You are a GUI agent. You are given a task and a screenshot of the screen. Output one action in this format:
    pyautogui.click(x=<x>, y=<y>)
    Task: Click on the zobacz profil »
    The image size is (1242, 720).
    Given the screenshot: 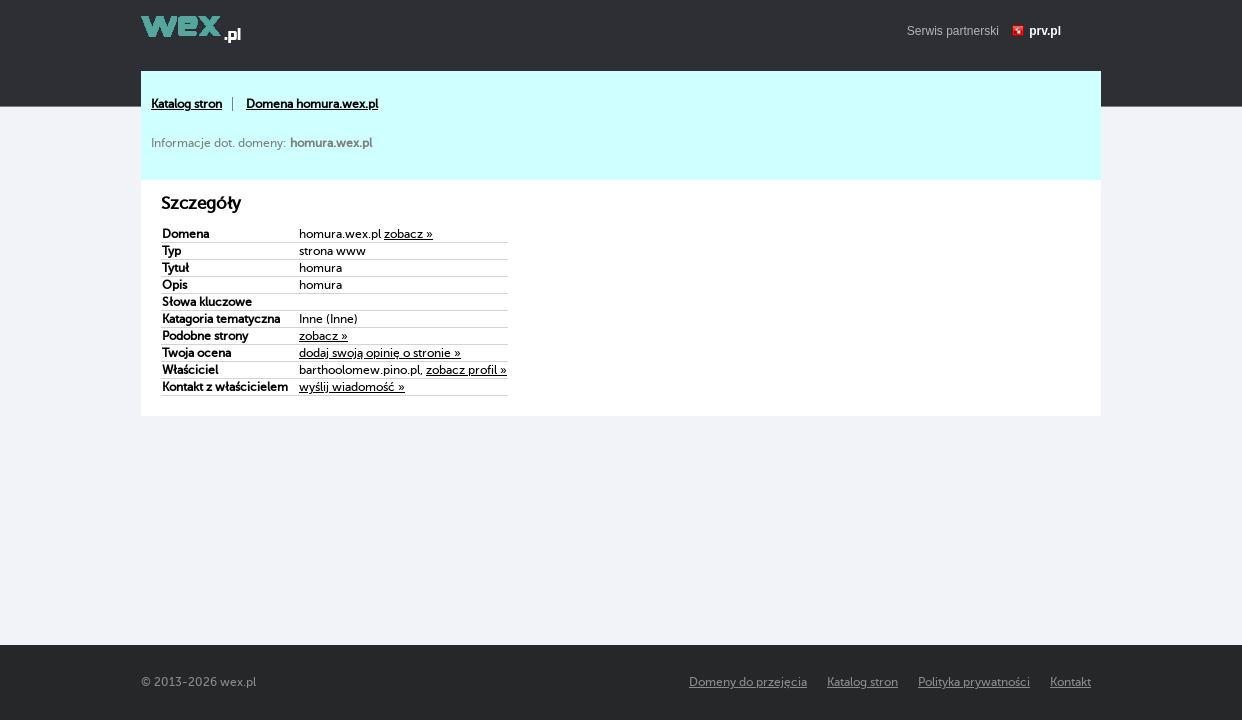 What is the action you would take?
    pyautogui.click(x=466, y=370)
    